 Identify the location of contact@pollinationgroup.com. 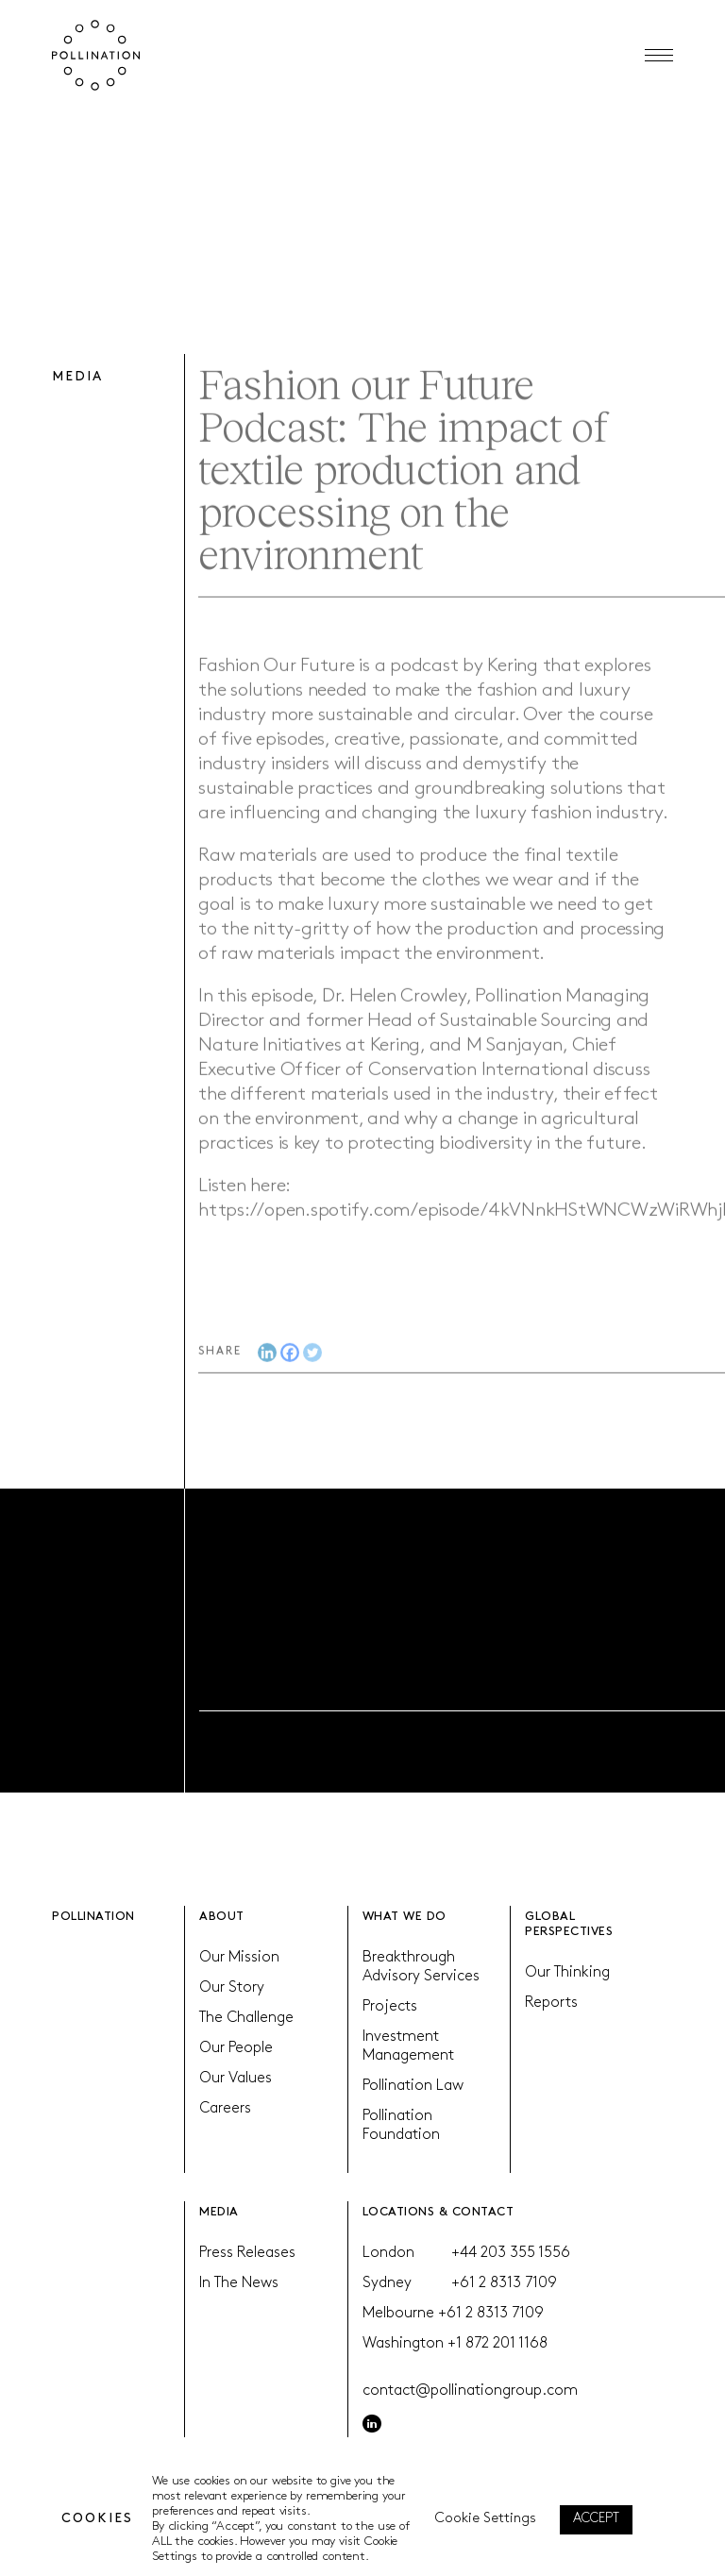
(470, 2391).